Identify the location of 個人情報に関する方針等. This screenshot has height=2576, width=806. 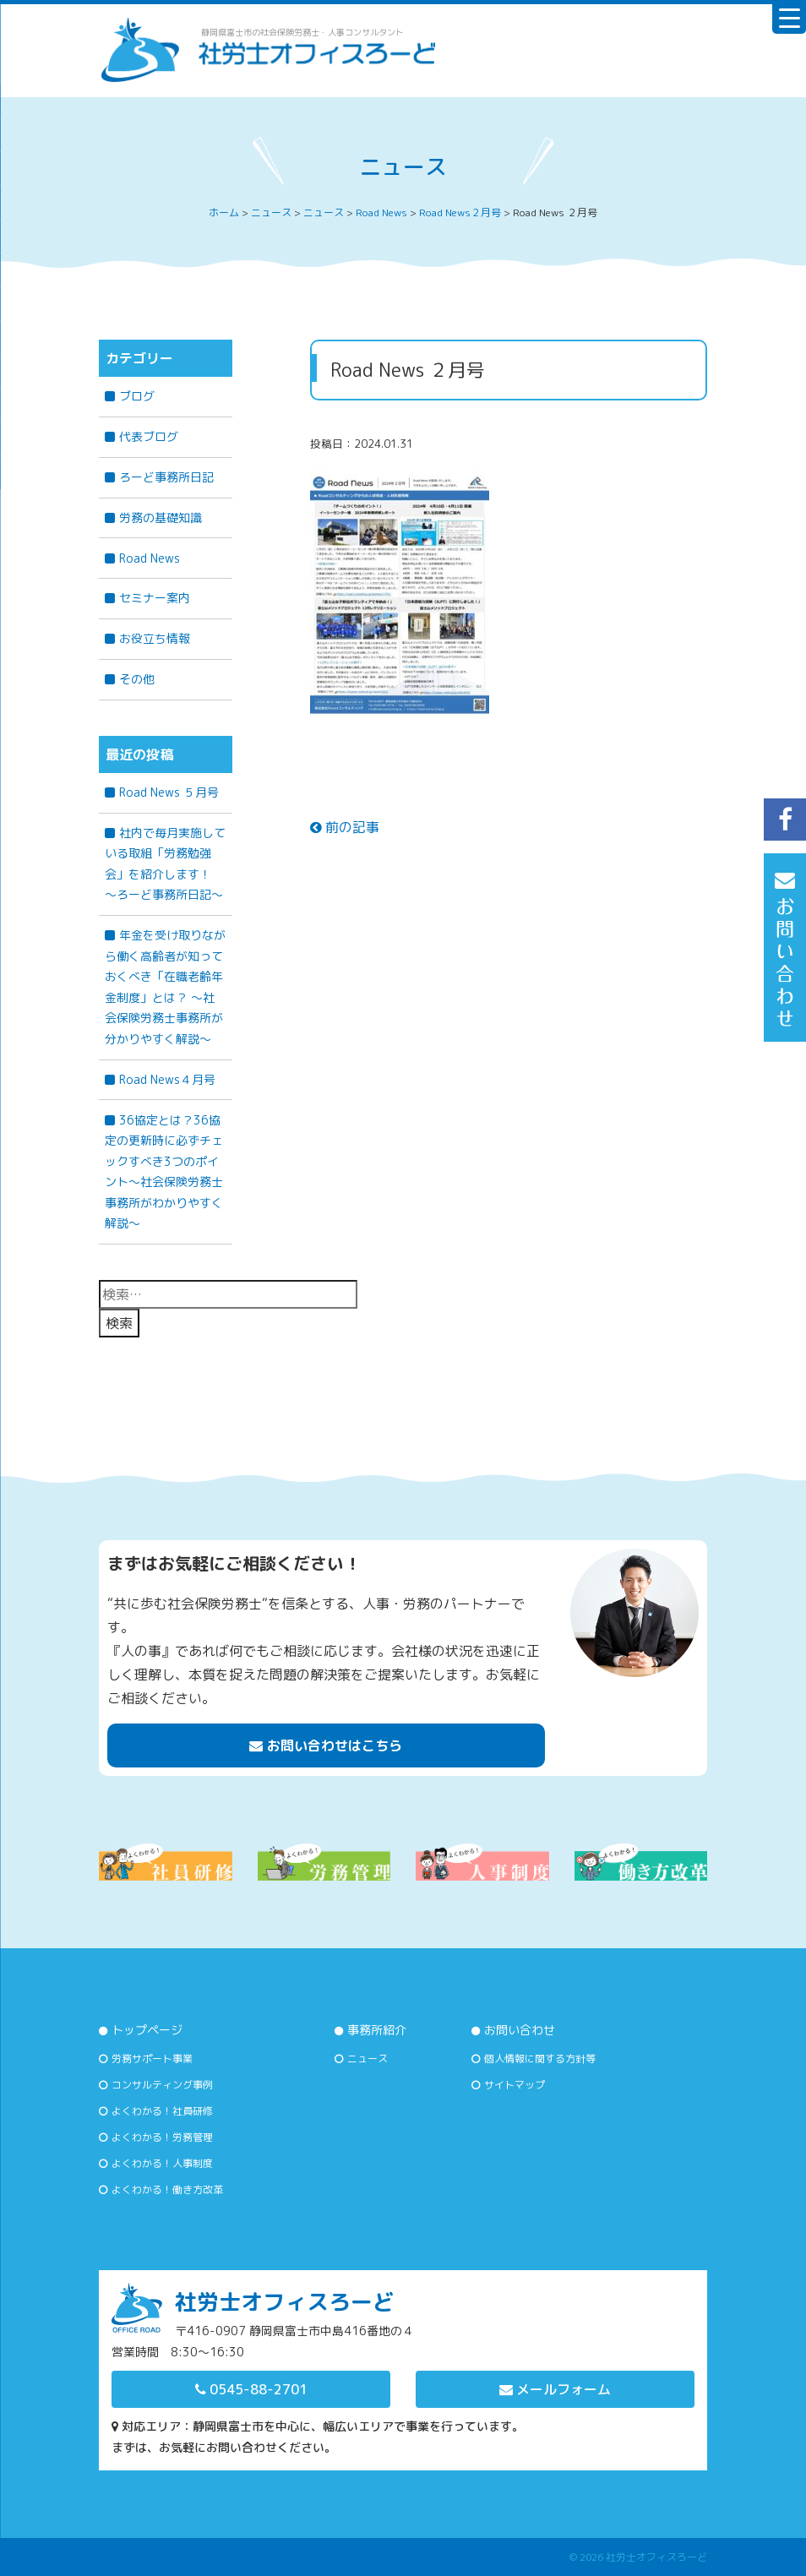
(540, 2058).